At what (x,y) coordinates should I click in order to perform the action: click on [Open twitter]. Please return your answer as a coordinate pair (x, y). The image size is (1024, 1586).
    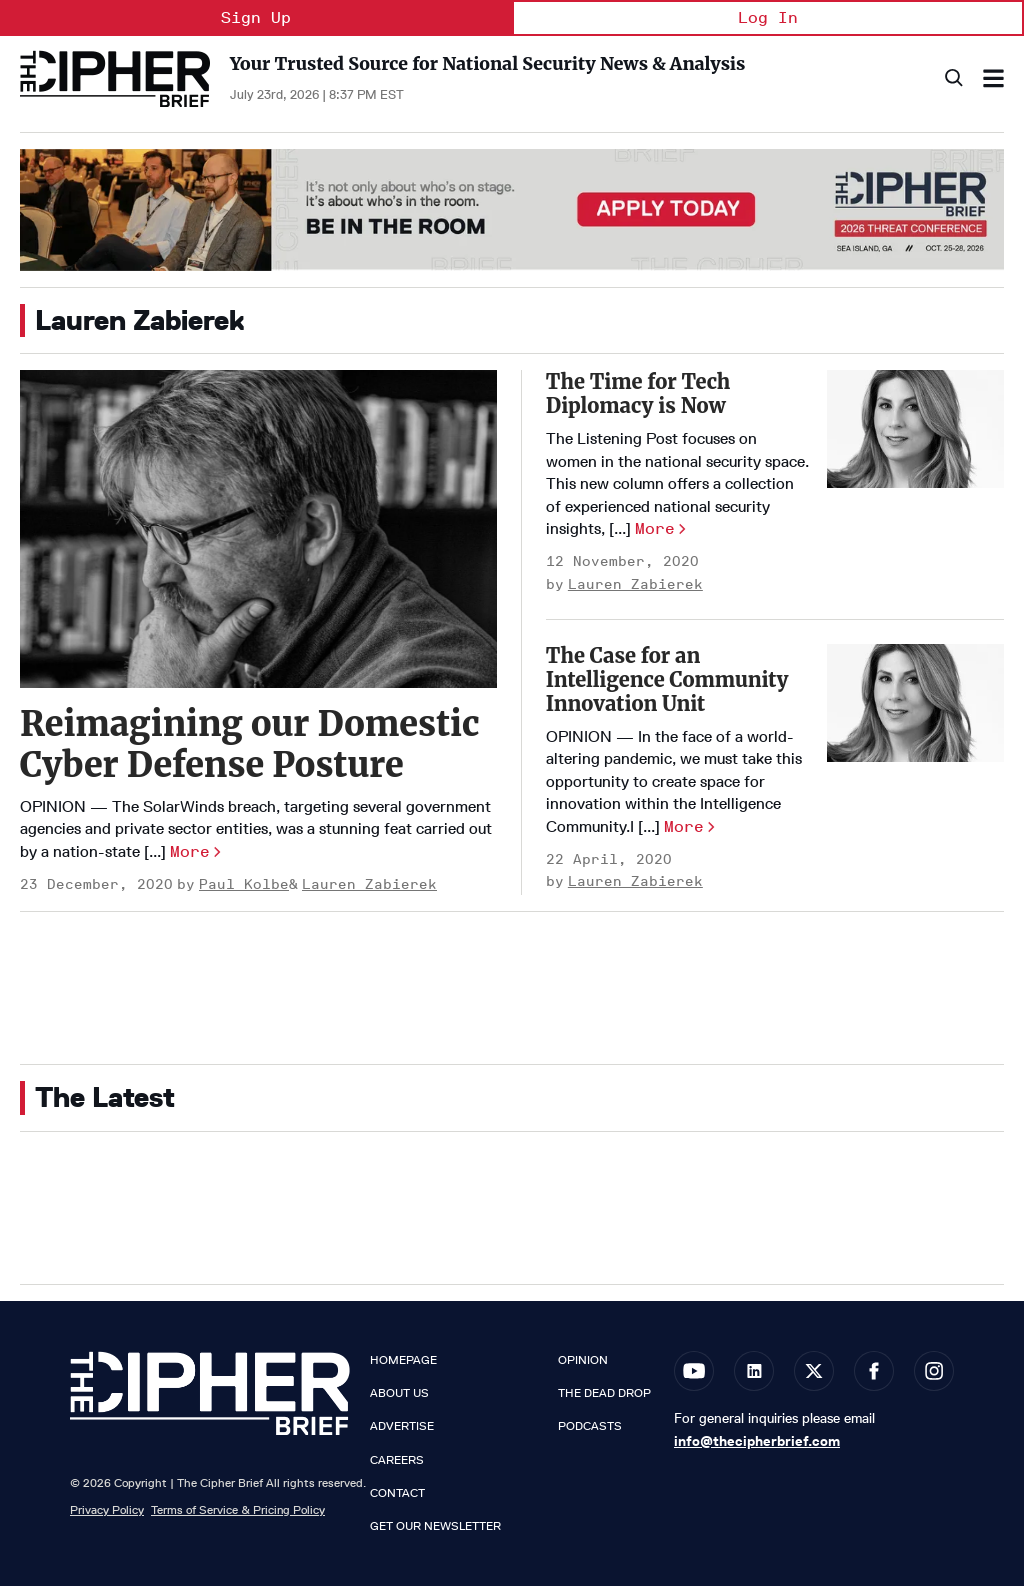
    Looking at the image, I should click on (814, 1371).